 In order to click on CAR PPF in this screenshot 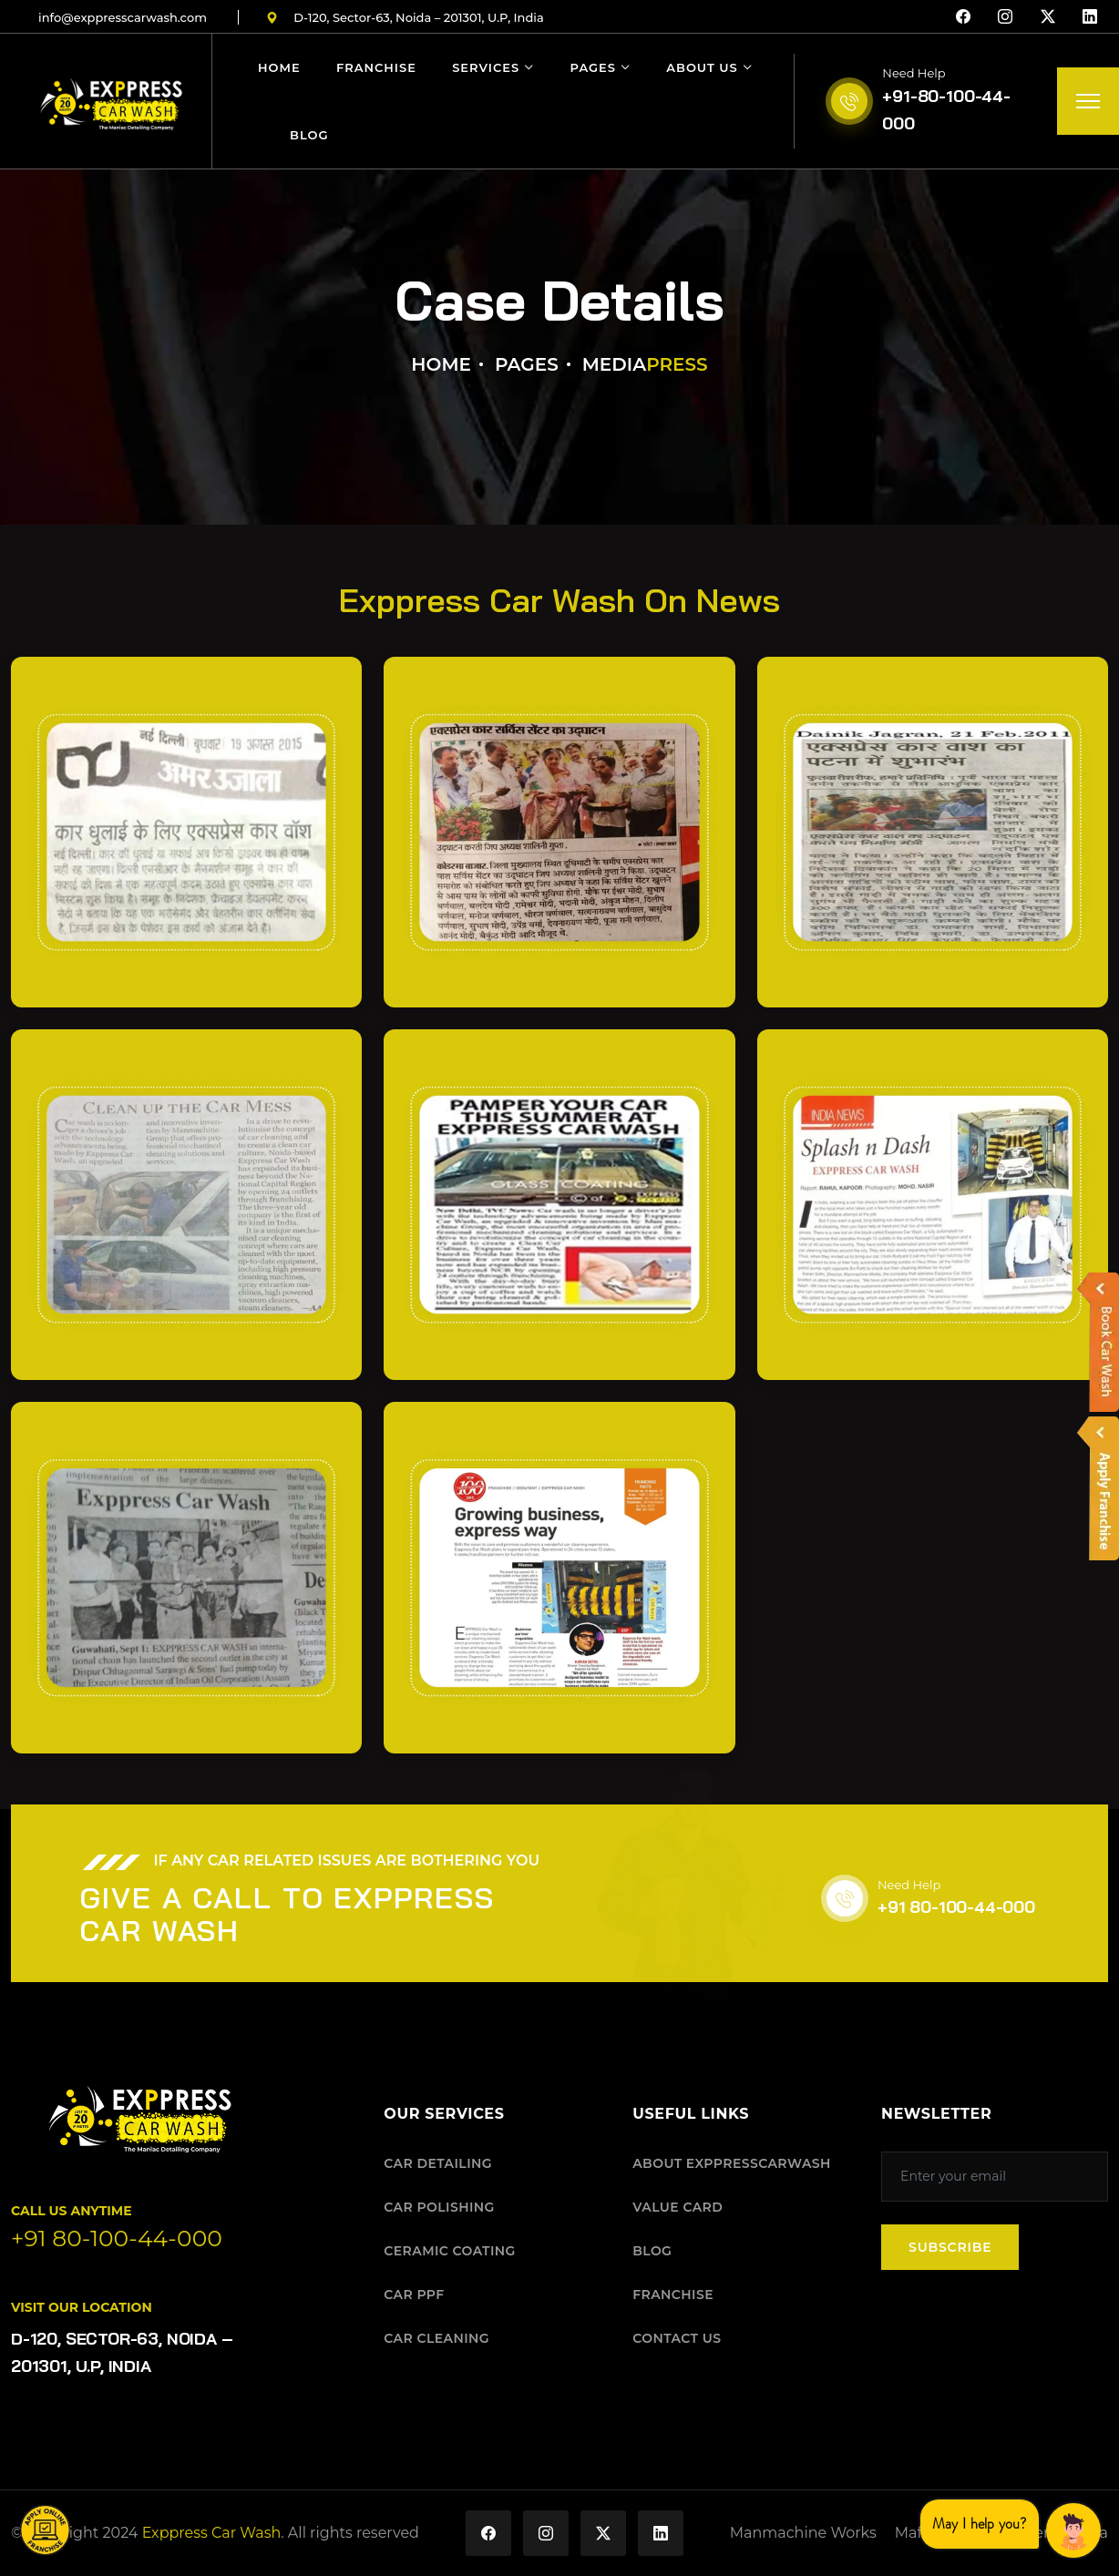, I will do `click(414, 2294)`.